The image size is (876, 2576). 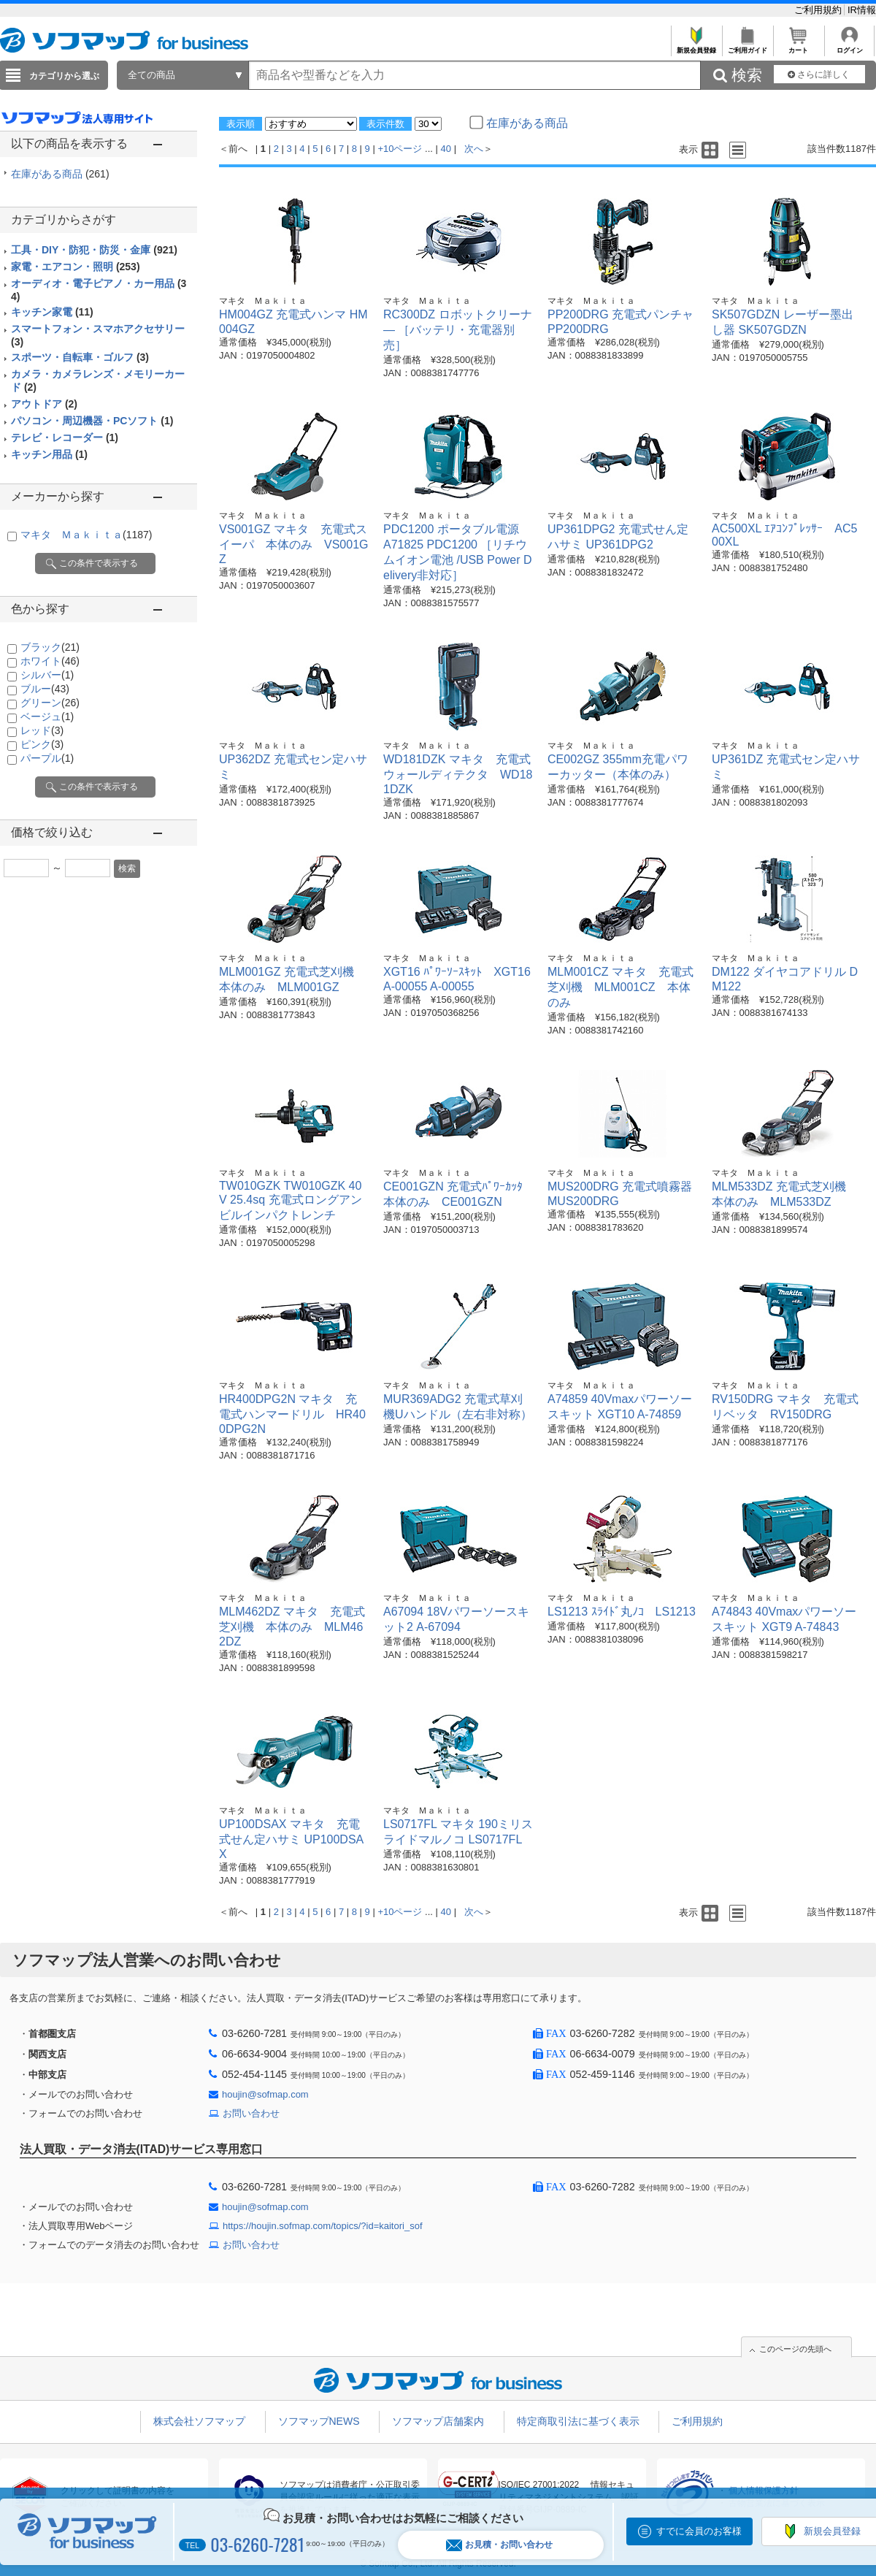 I want to click on 特定商取引法に基づく表示, so click(x=578, y=2421).